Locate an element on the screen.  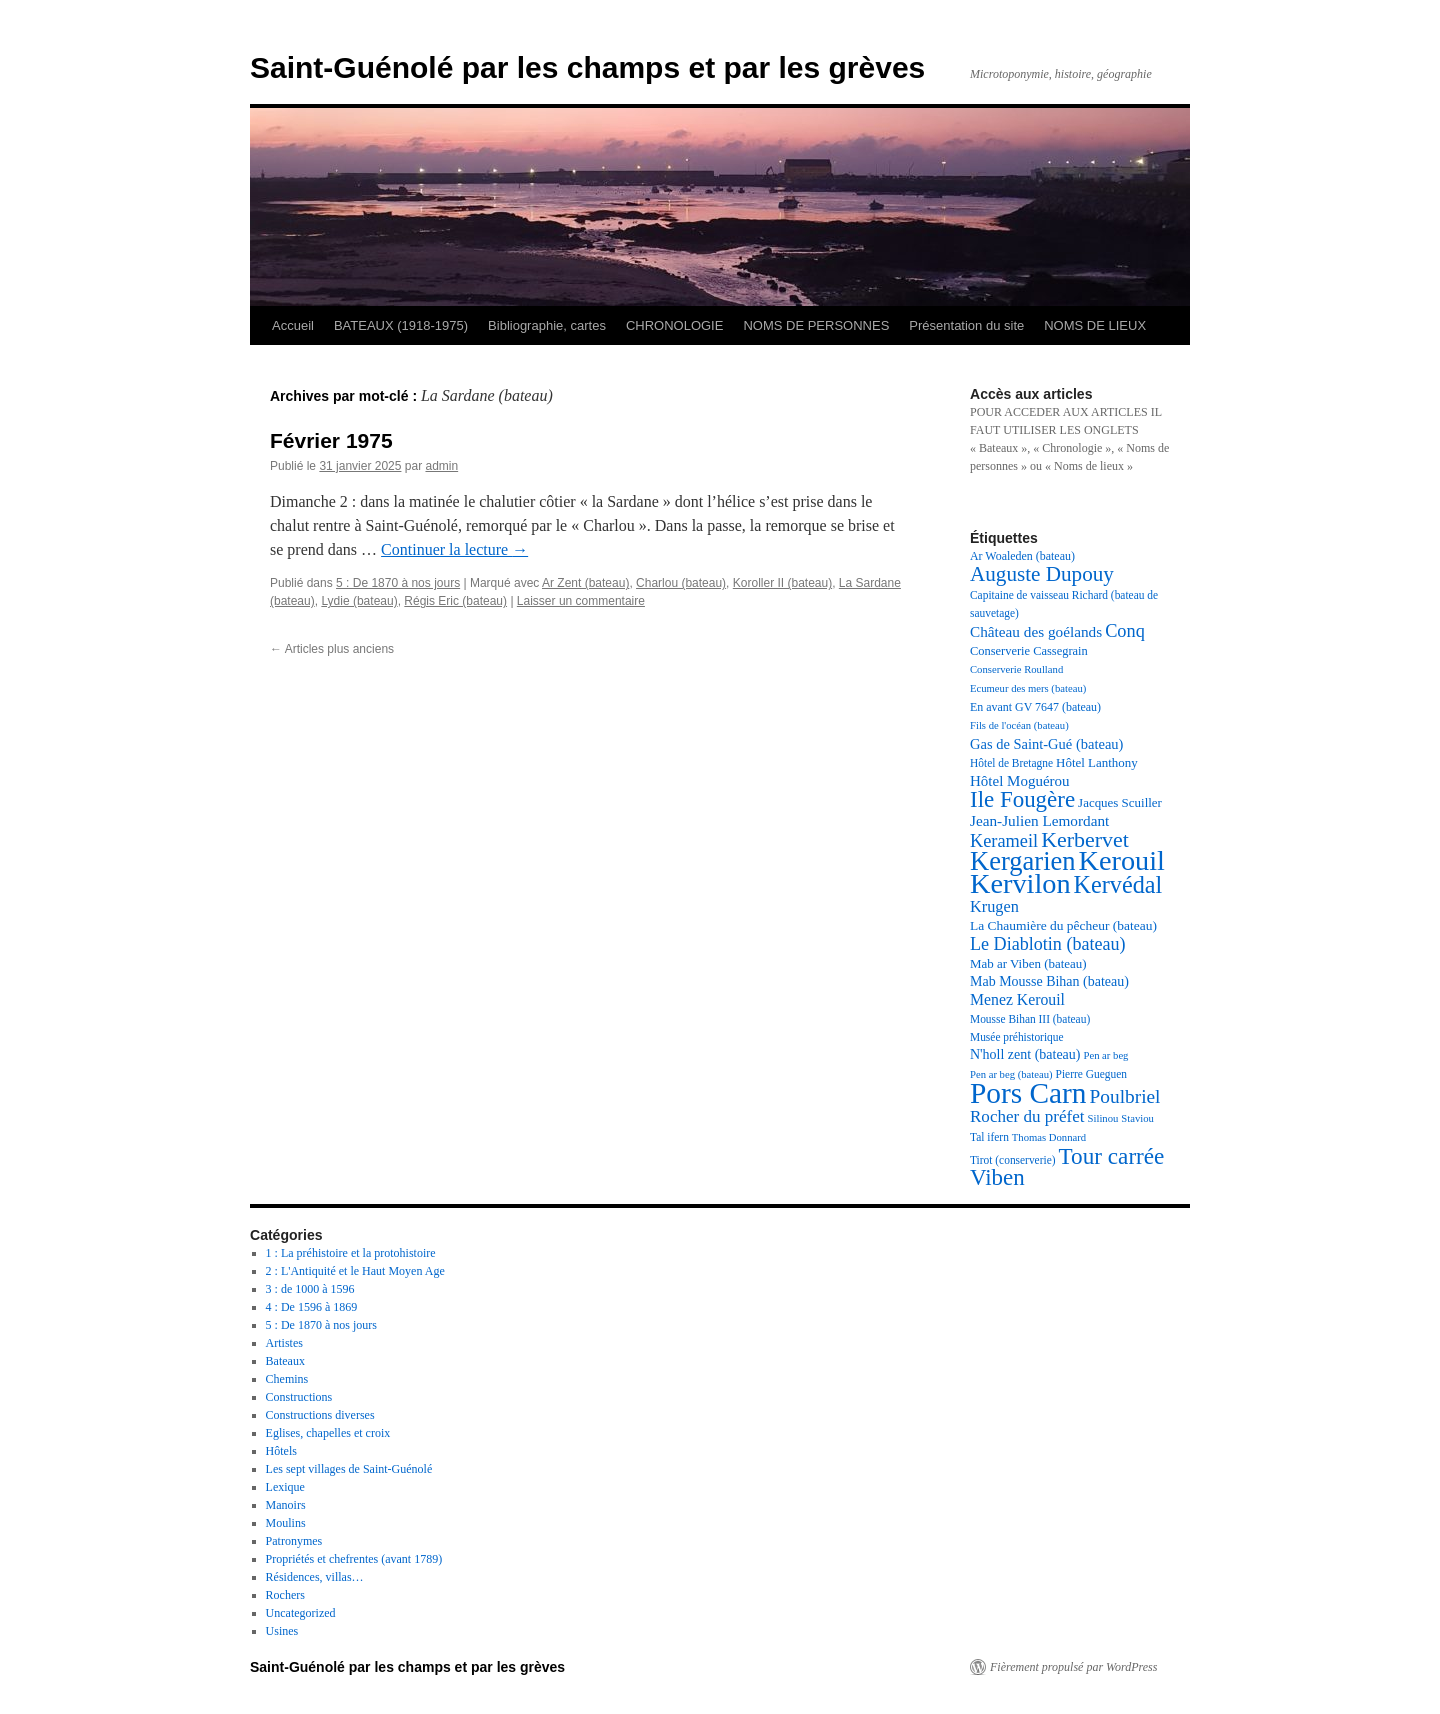
Conserverie Cassegrain [Conserverie Cassegrain (19 éléments)] is located at coordinates (1029, 651).